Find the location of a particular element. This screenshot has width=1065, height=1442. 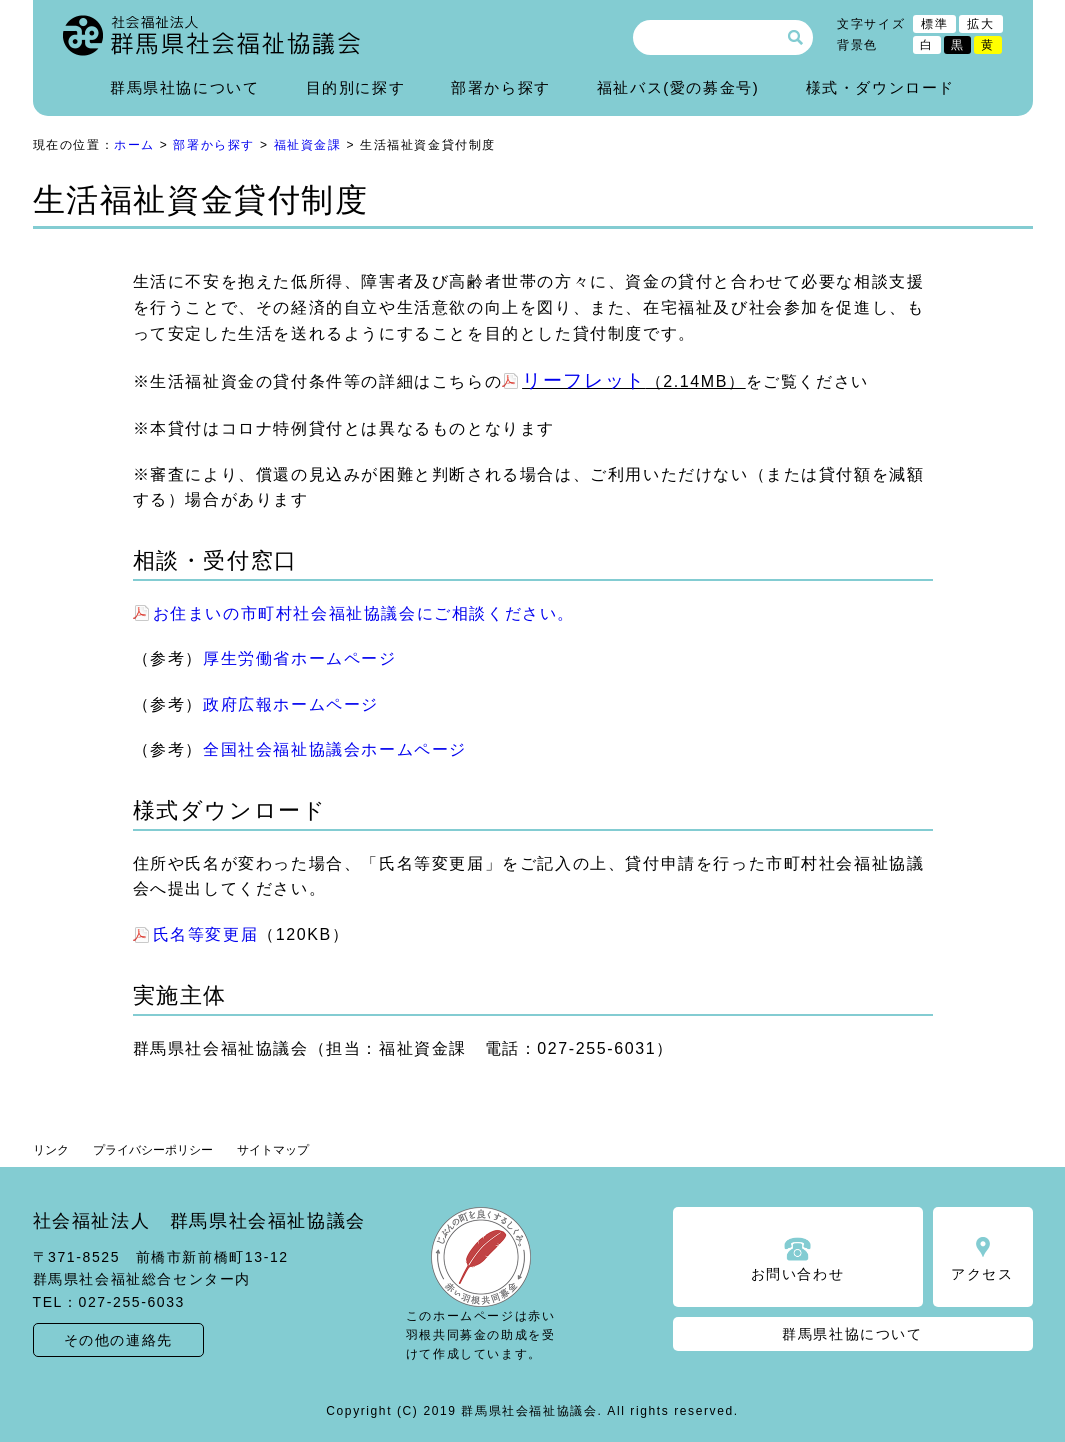

目的別に探す is located at coordinates (356, 87).